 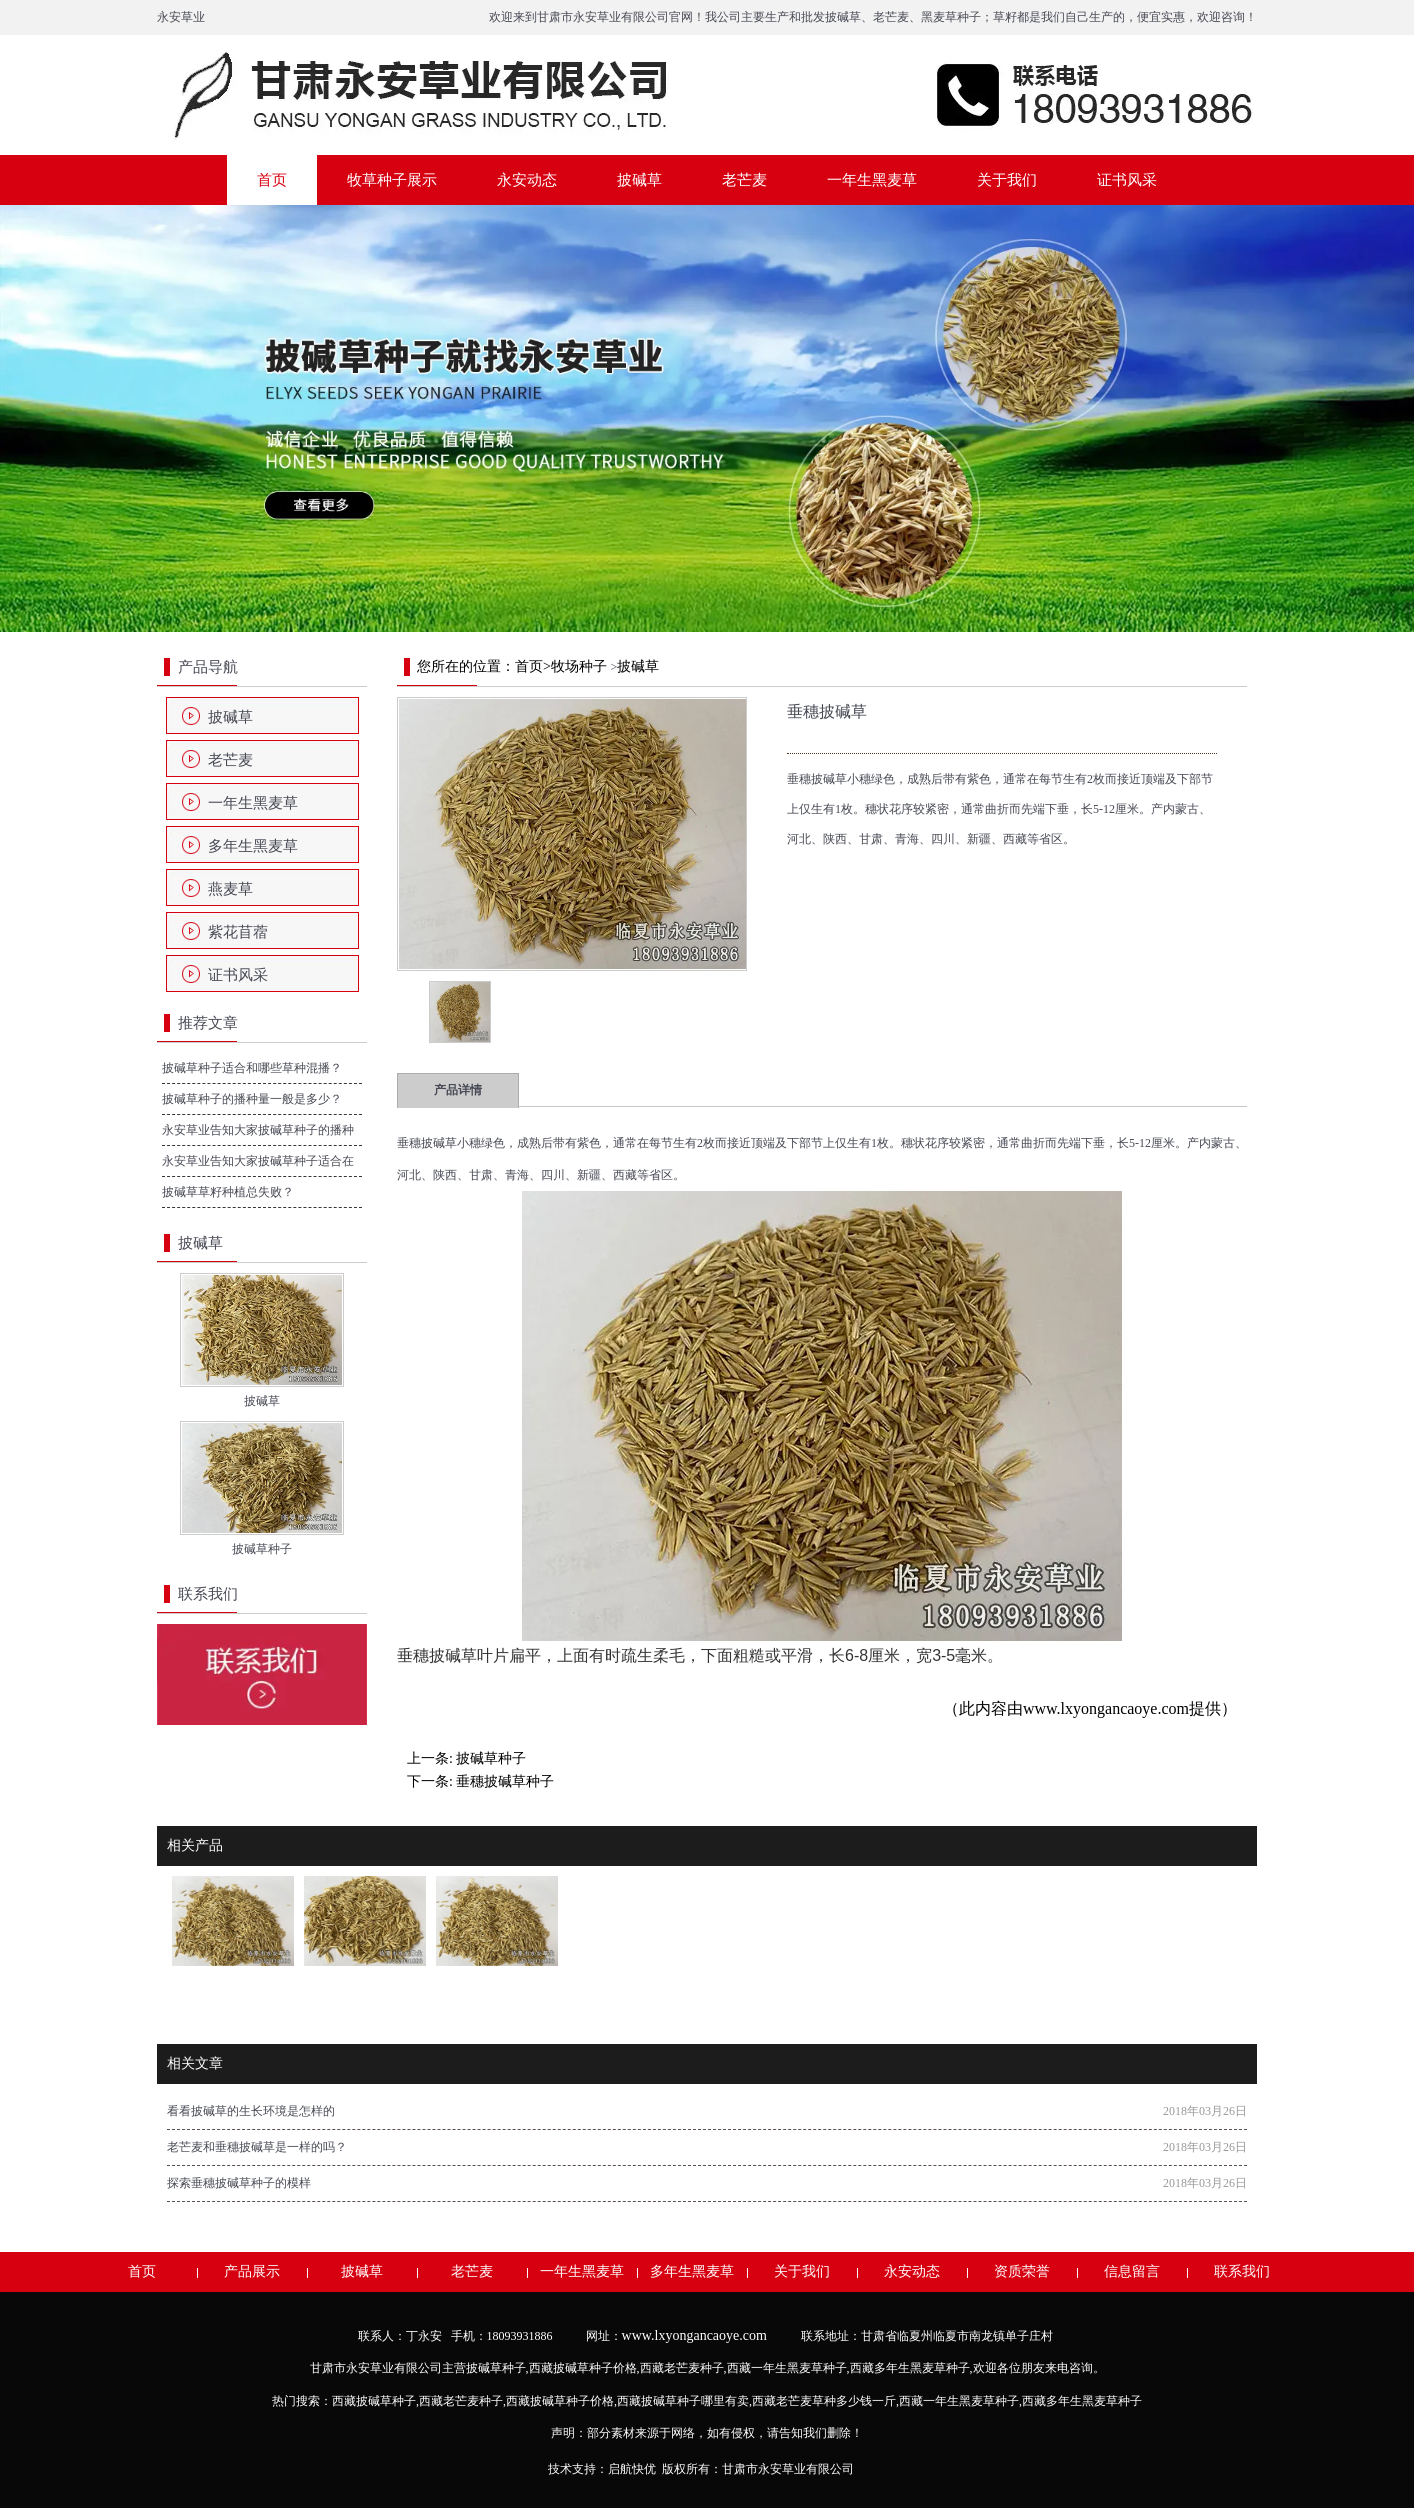 What do you see at coordinates (272, 180) in the screenshot?
I see `首页` at bounding box center [272, 180].